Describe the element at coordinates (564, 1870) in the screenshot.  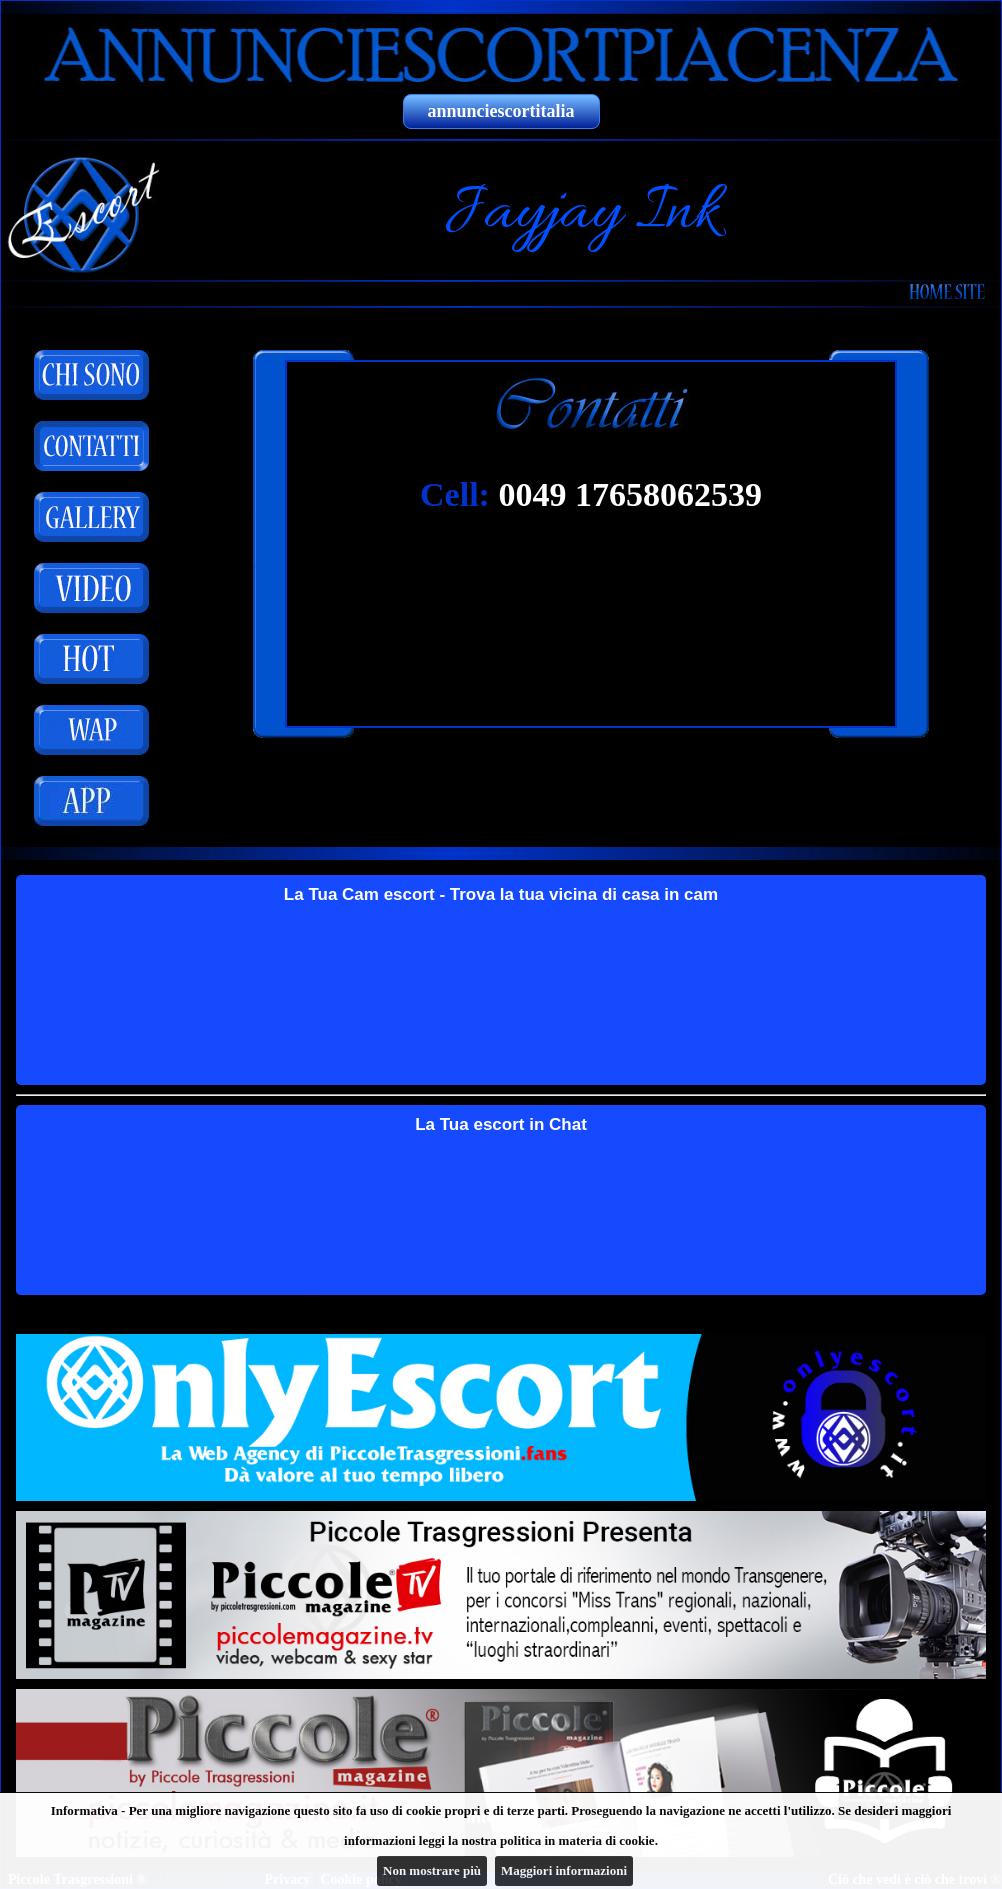
I see `Maggiori informazioni` at that location.